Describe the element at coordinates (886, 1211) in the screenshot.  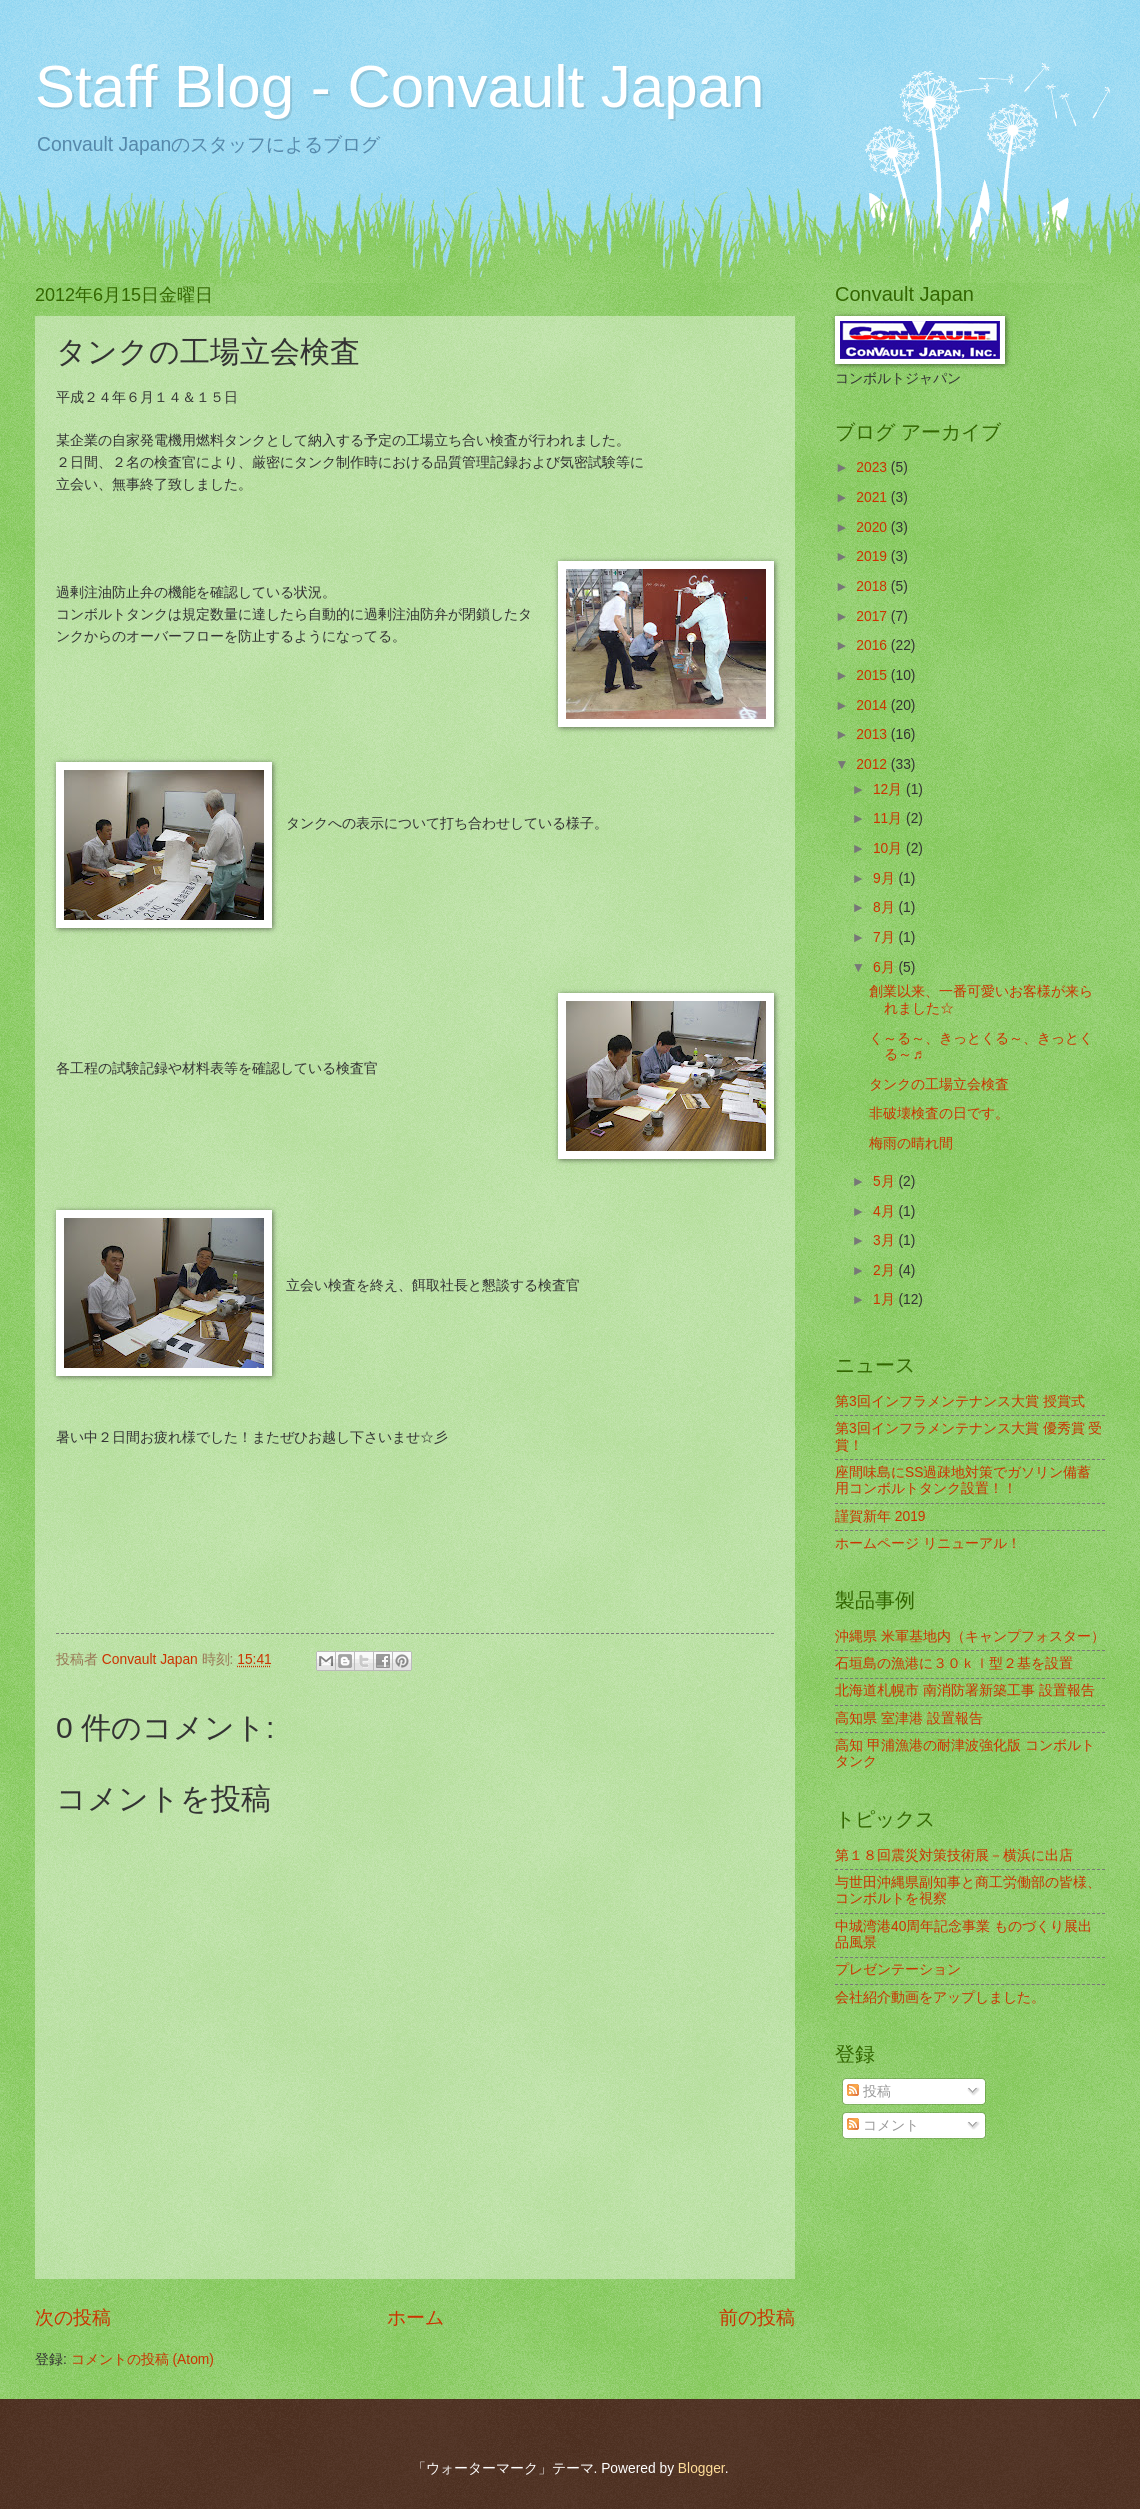
I see `4月` at that location.